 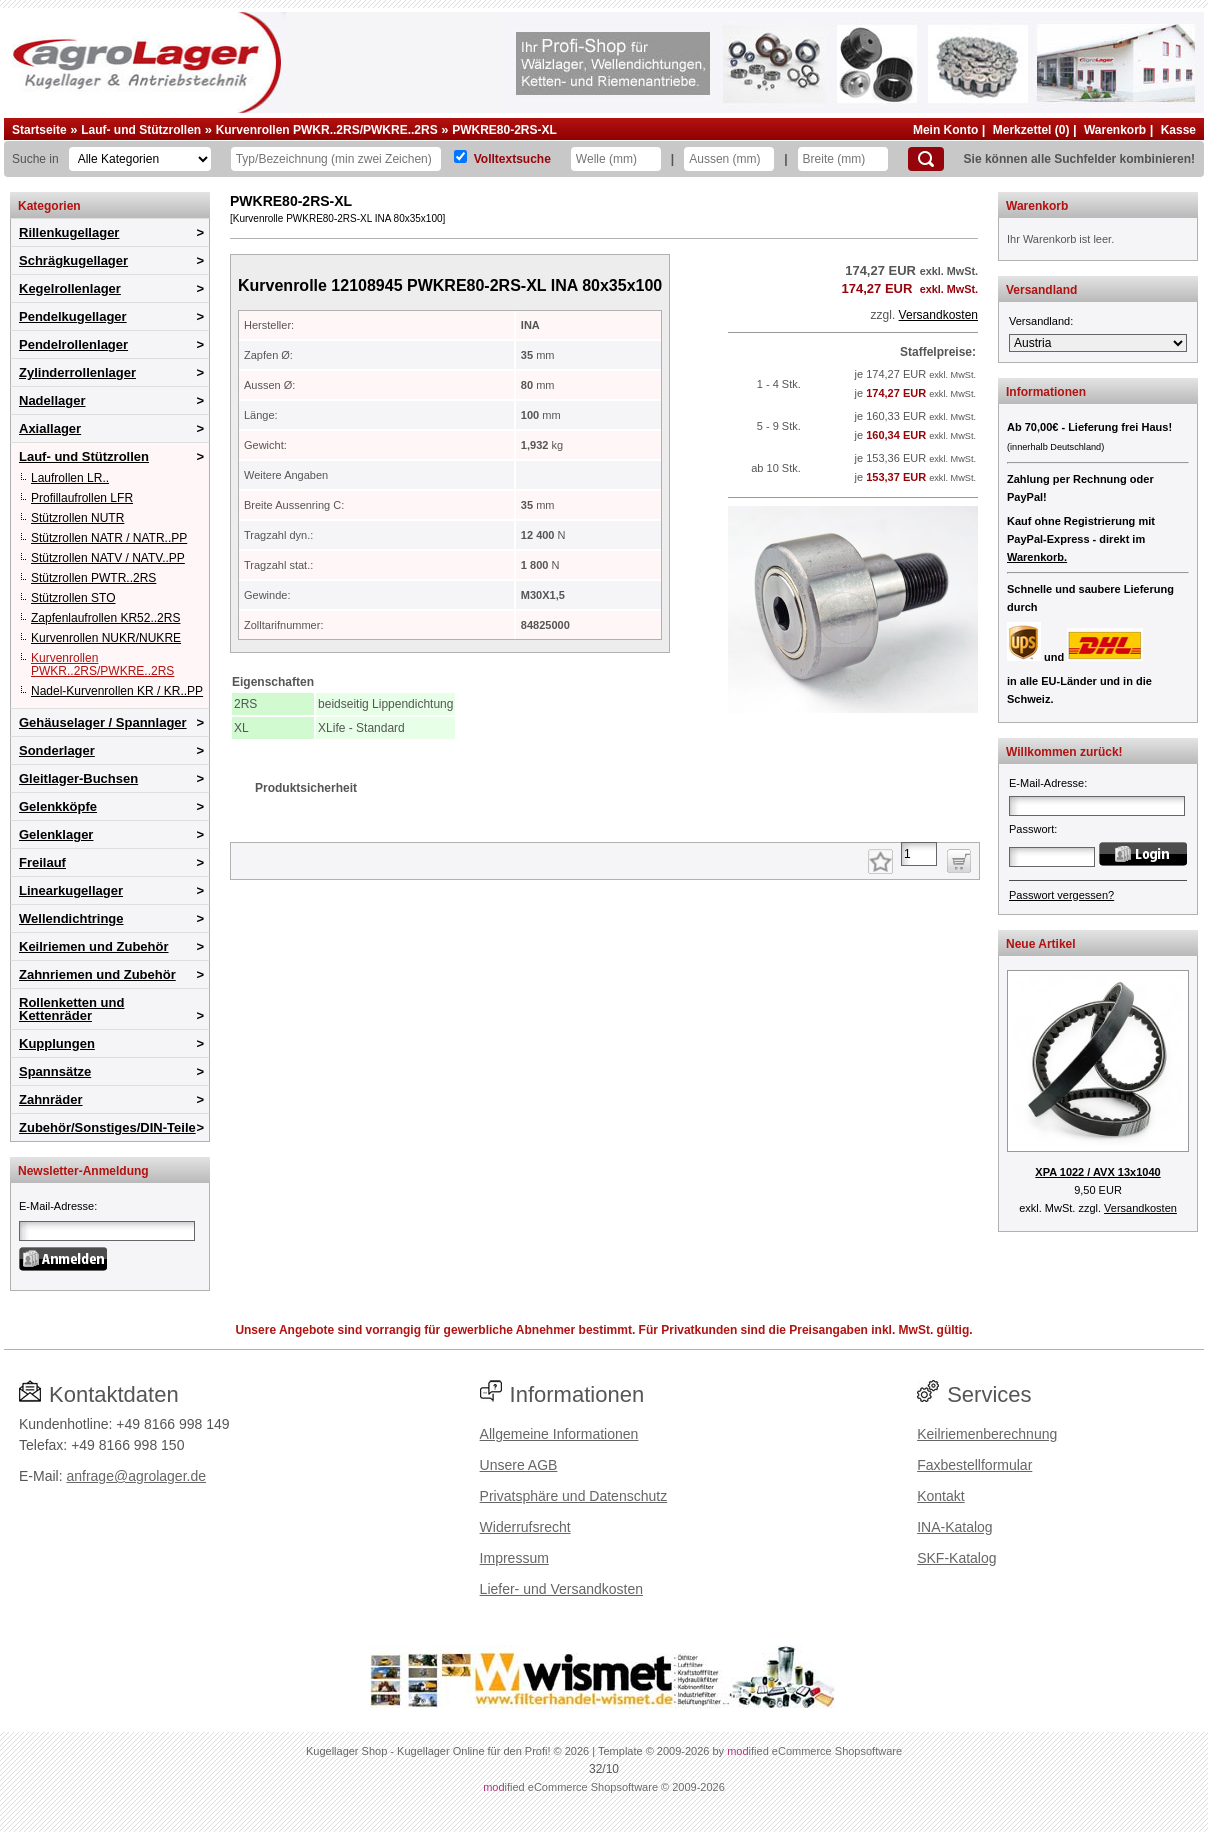 I want to click on Zapfenlaufrollen KR52..2RS, so click(x=105, y=618).